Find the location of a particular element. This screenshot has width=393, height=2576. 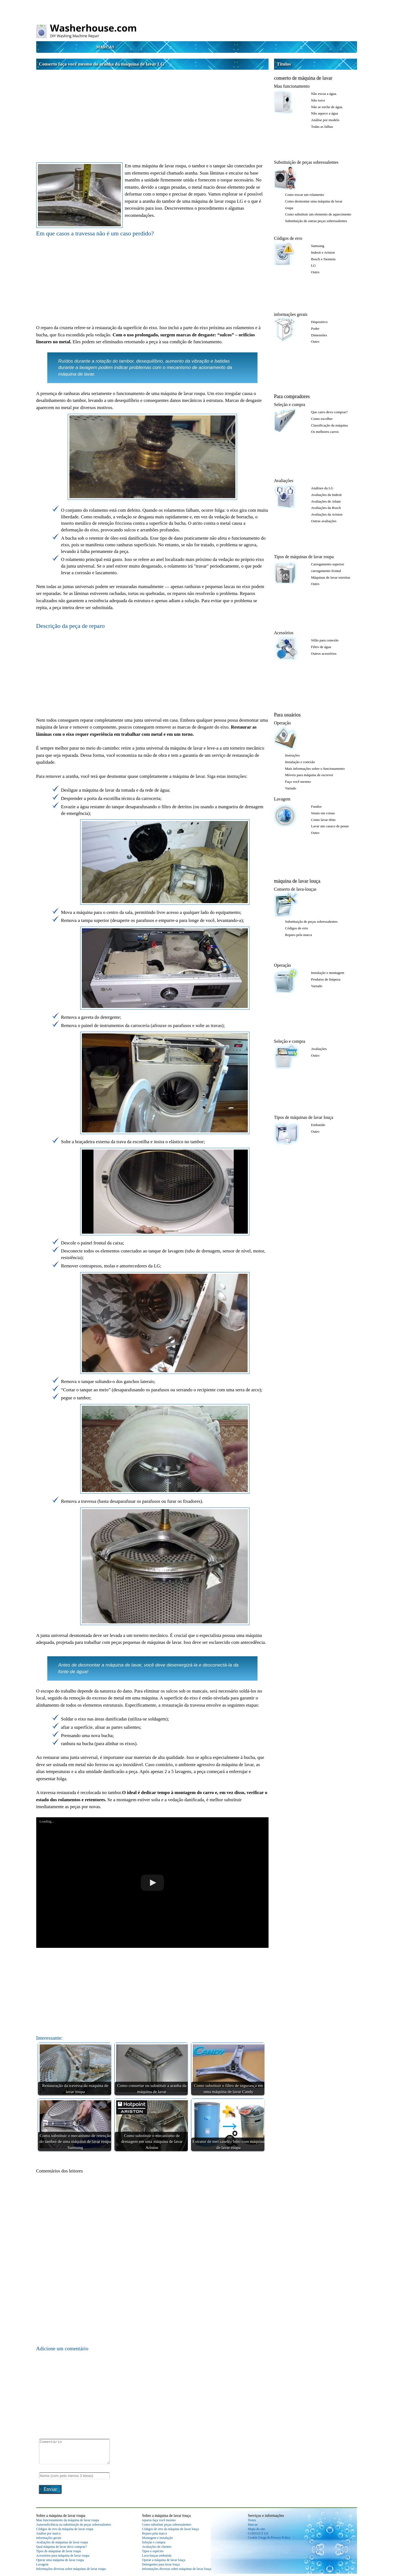

Acessórios is located at coordinates (283, 632).